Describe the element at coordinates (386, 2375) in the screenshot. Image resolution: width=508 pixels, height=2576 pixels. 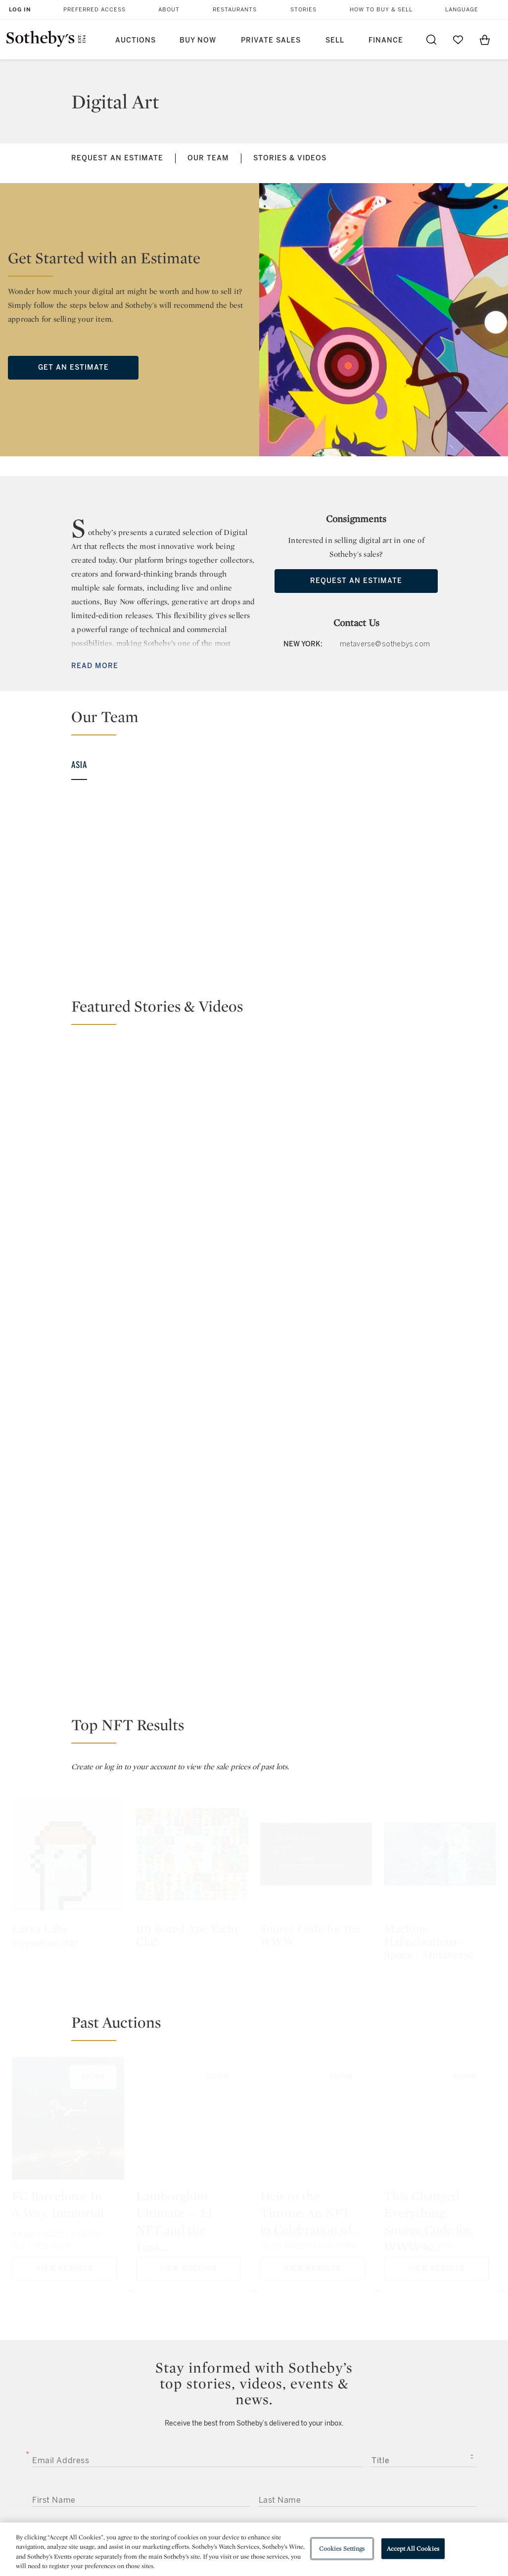
I see `sinaweibo` at that location.